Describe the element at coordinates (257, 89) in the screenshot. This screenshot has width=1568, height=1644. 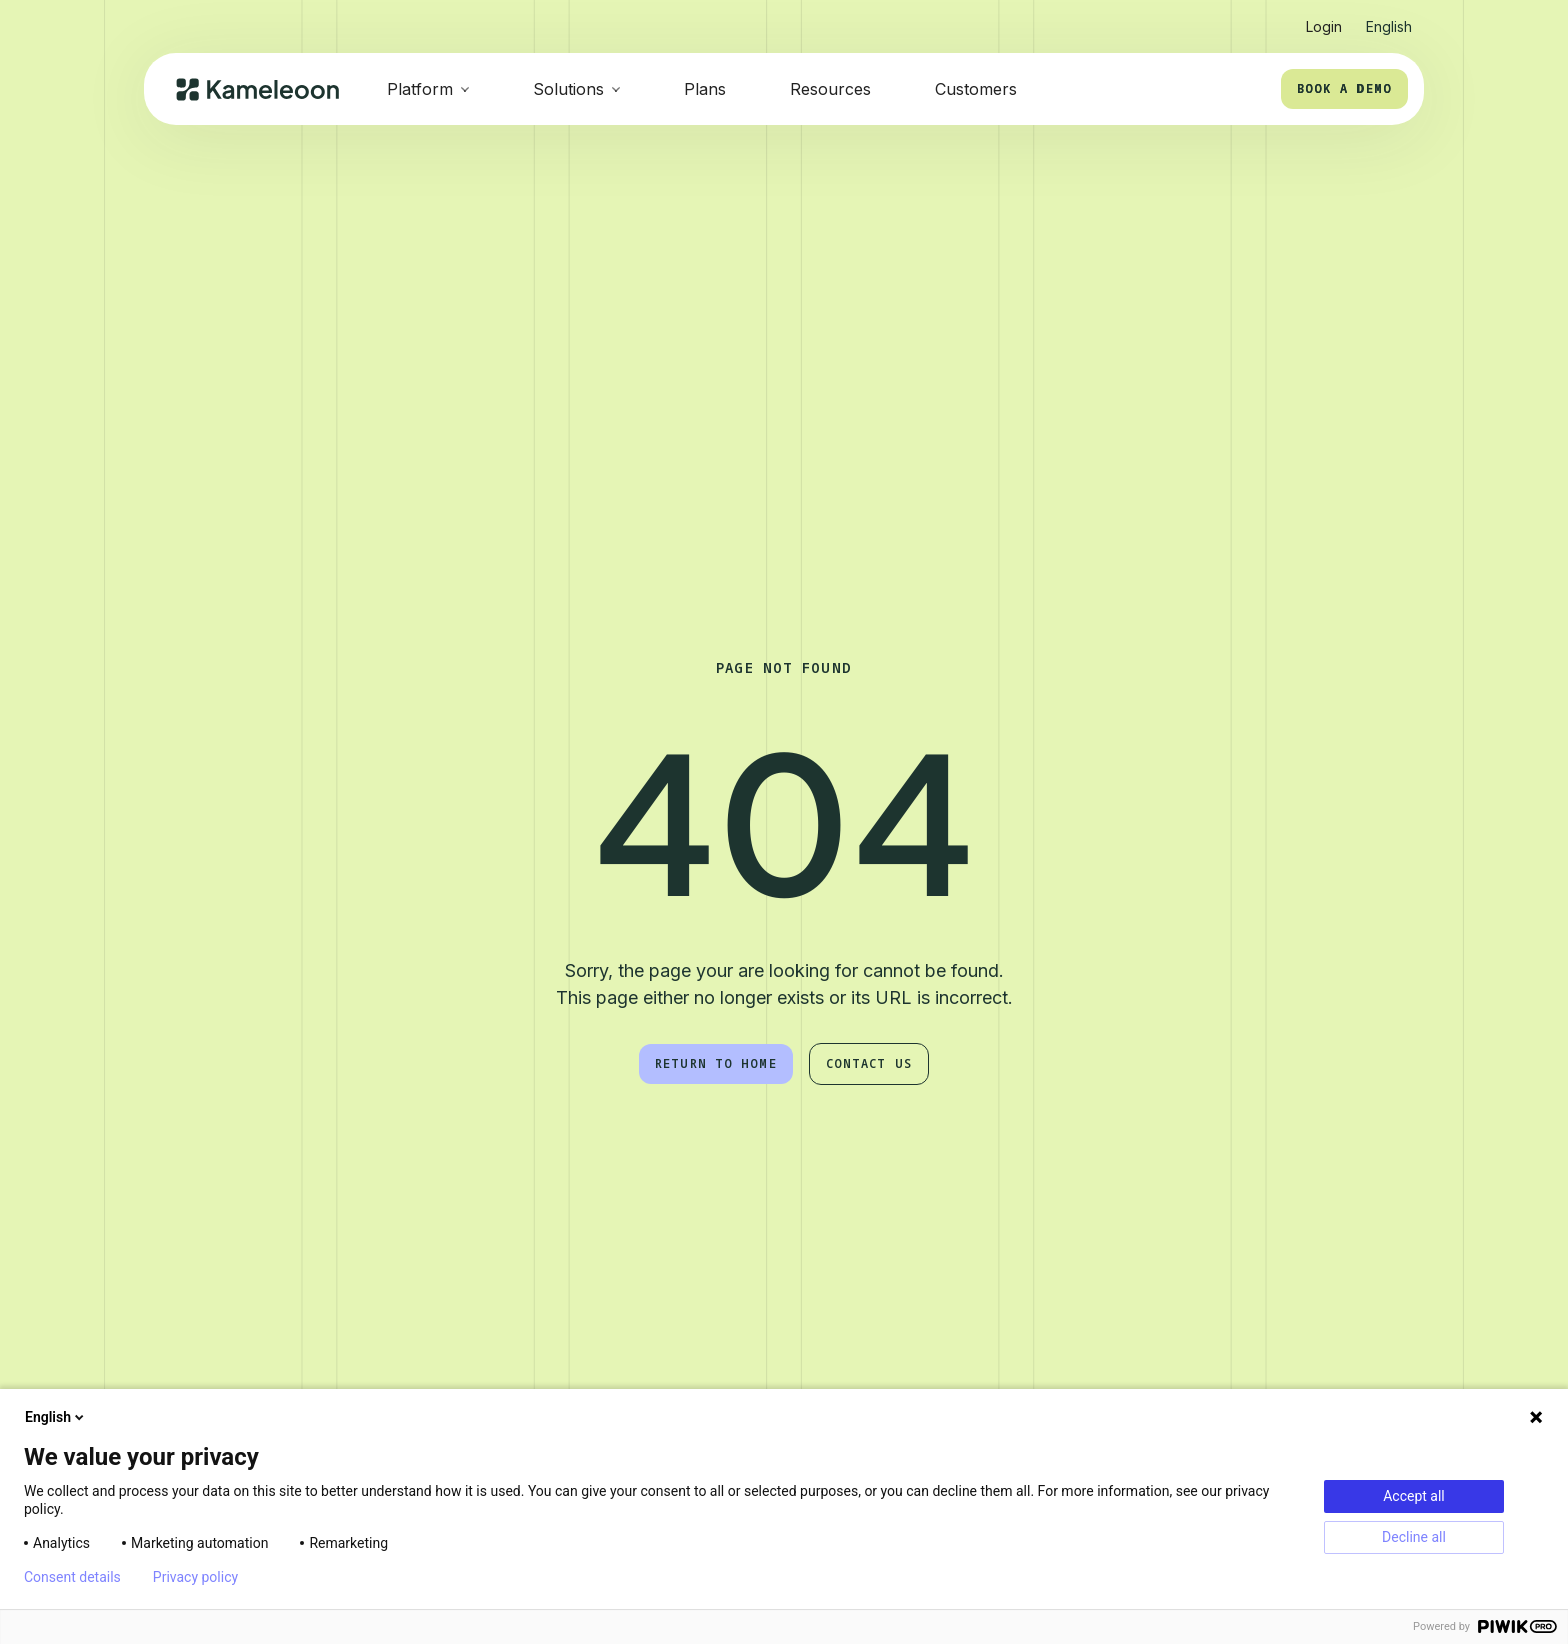
I see `[home]` at that location.